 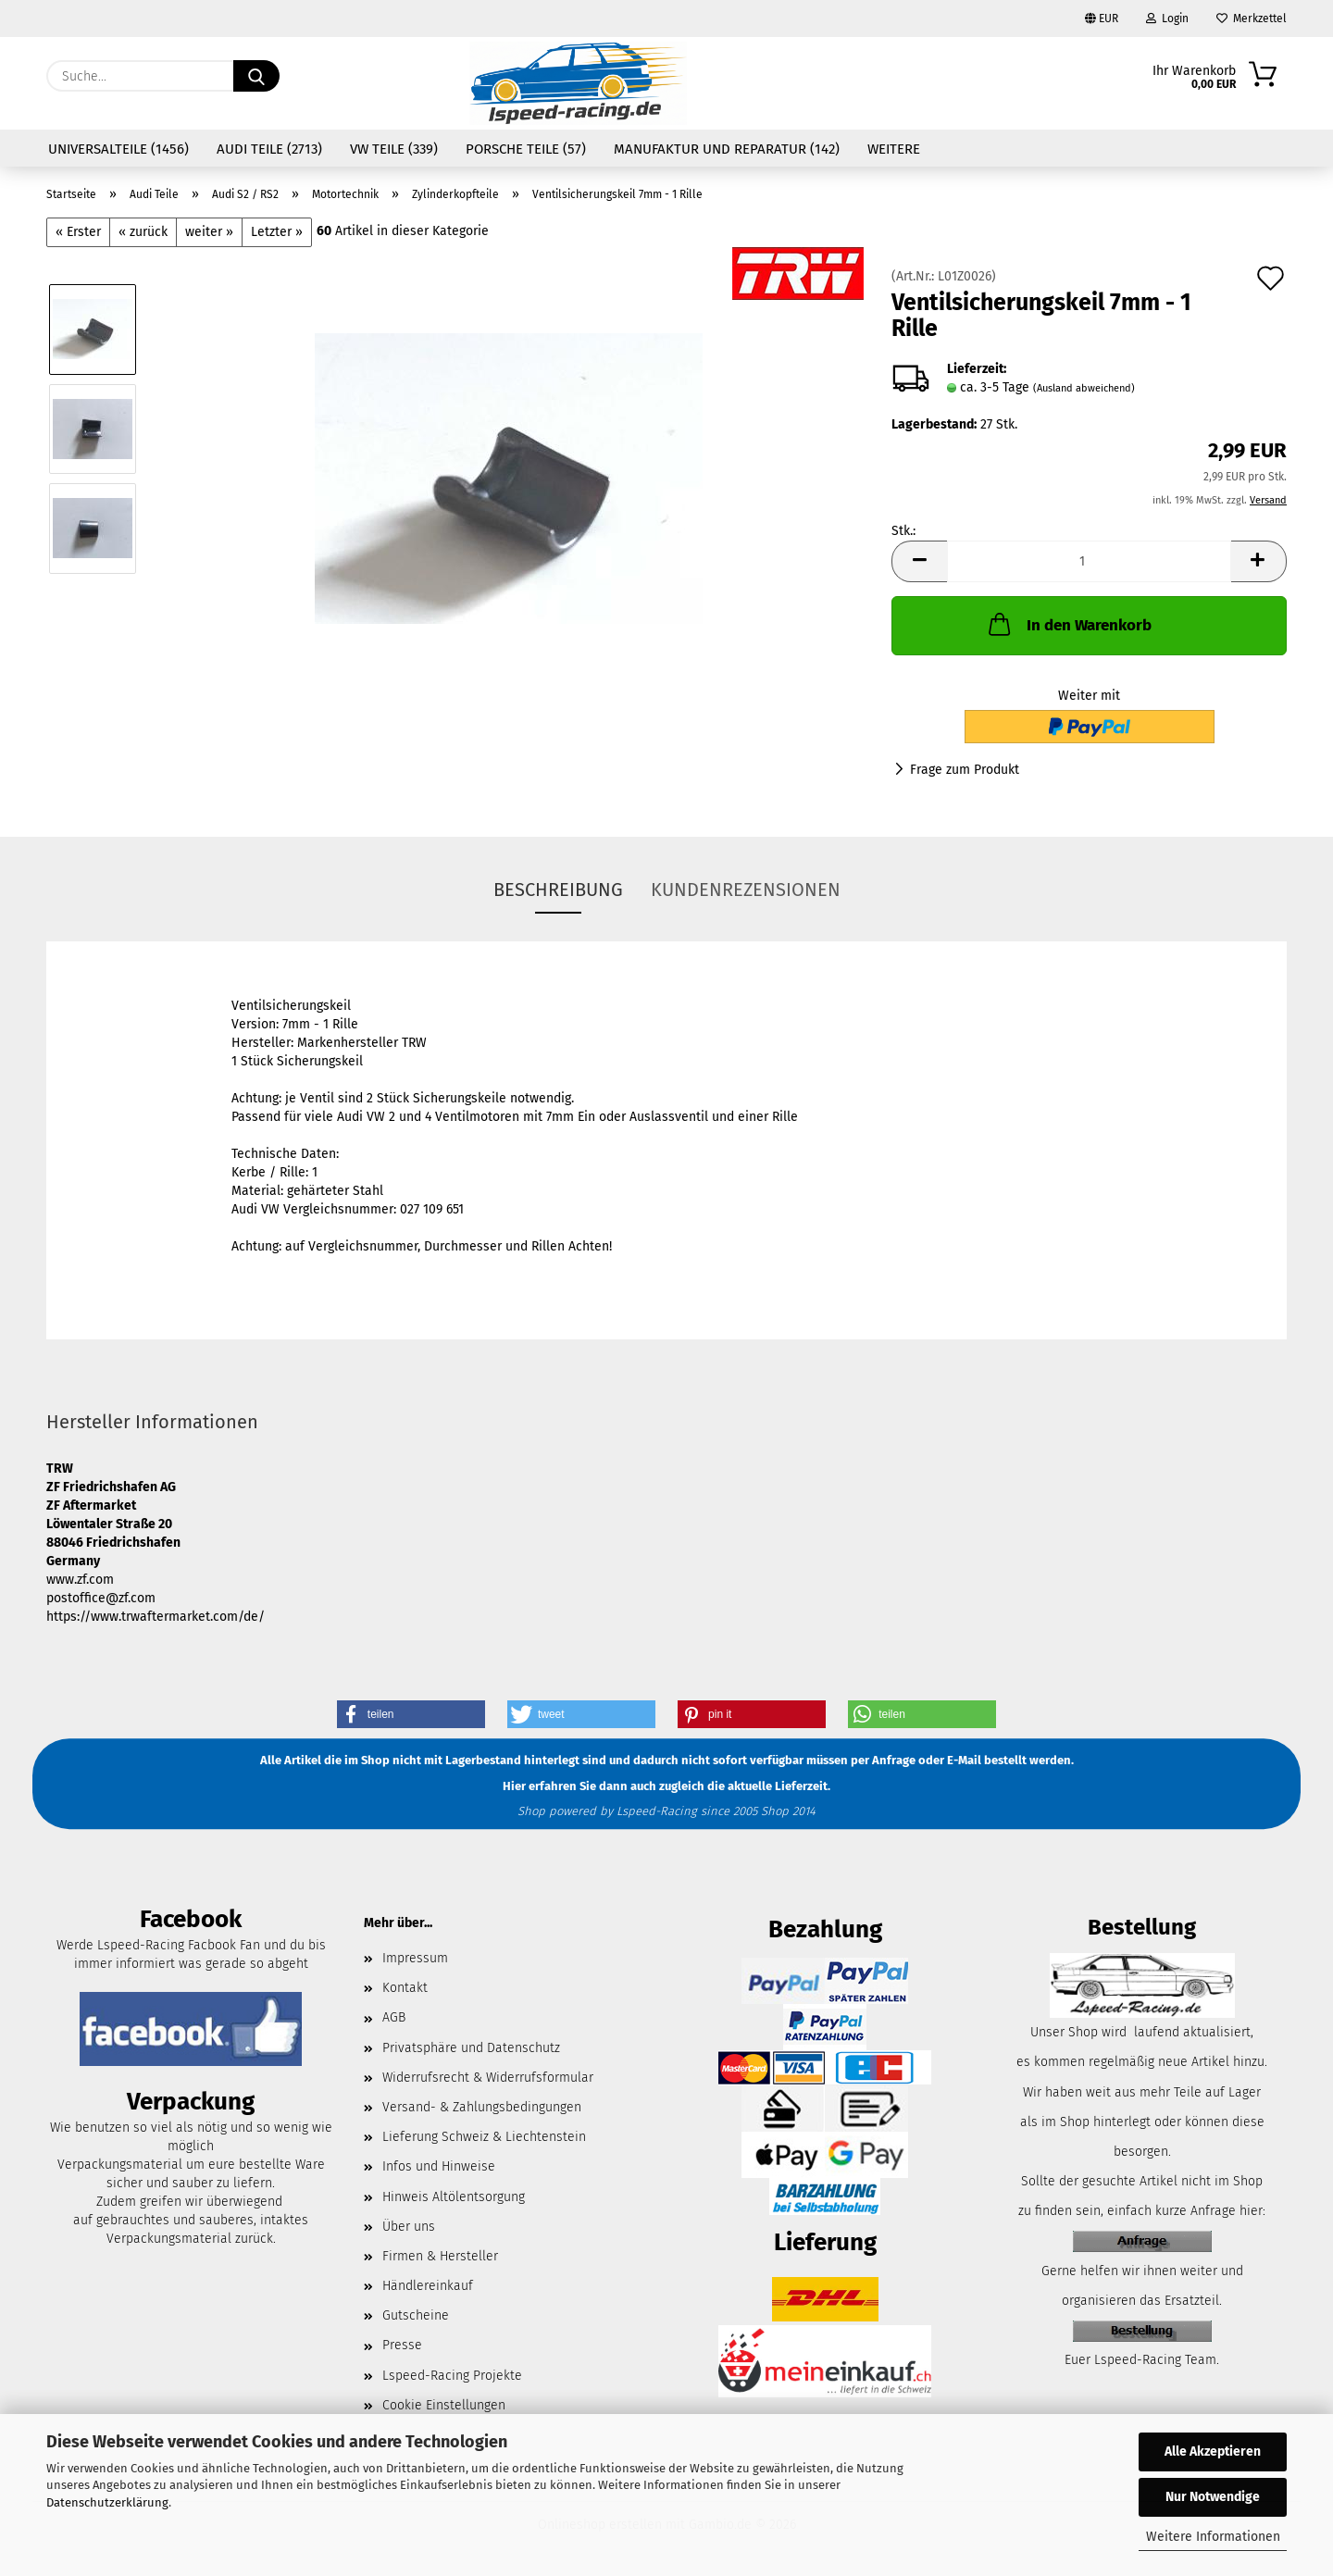 What do you see at coordinates (1089, 561) in the screenshot?
I see `[Anzahl]` at bounding box center [1089, 561].